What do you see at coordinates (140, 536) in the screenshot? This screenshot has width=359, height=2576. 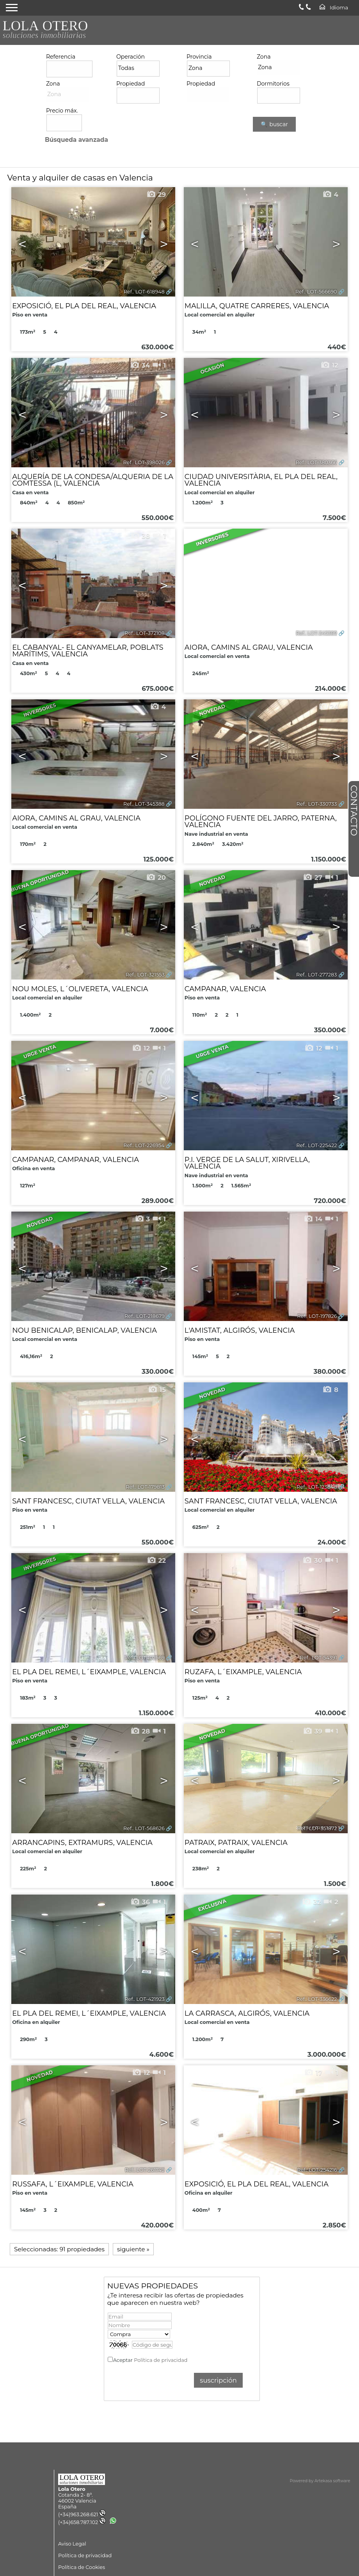 I see `38` at bounding box center [140, 536].